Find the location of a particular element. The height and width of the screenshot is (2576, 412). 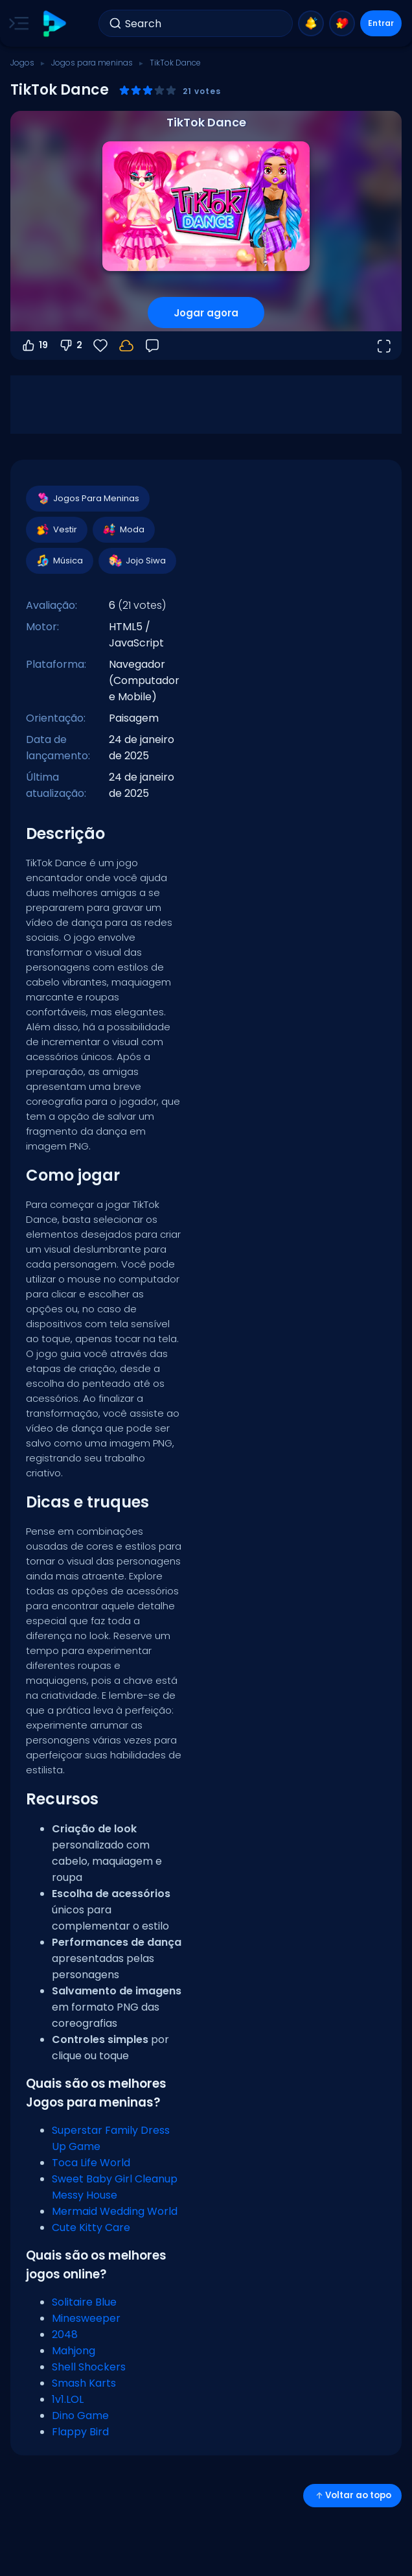

Mahjong is located at coordinates (73, 2350).